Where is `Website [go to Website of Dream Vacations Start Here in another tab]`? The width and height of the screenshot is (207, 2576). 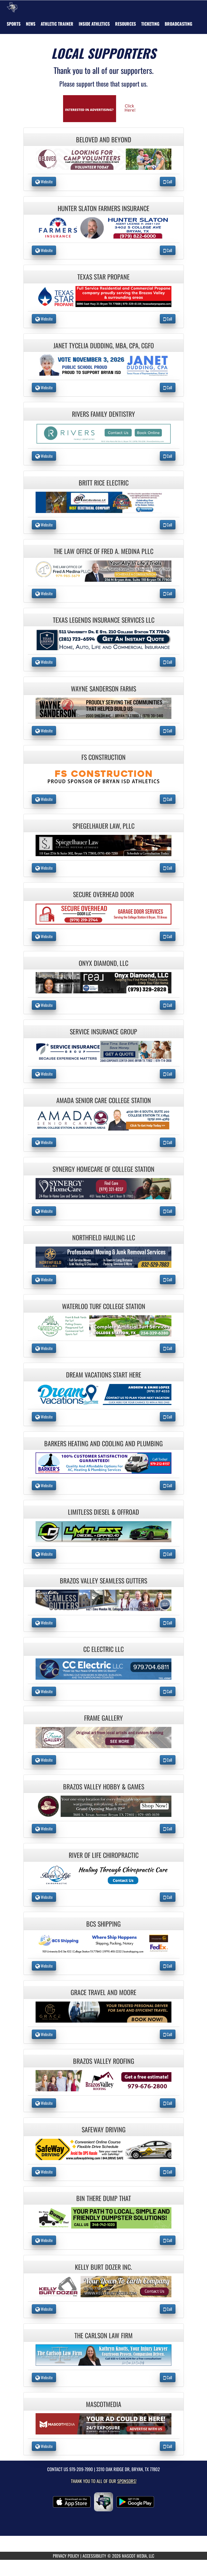
Website [go to Website of Dream Vacations Start Here in another tab] is located at coordinates (44, 1417).